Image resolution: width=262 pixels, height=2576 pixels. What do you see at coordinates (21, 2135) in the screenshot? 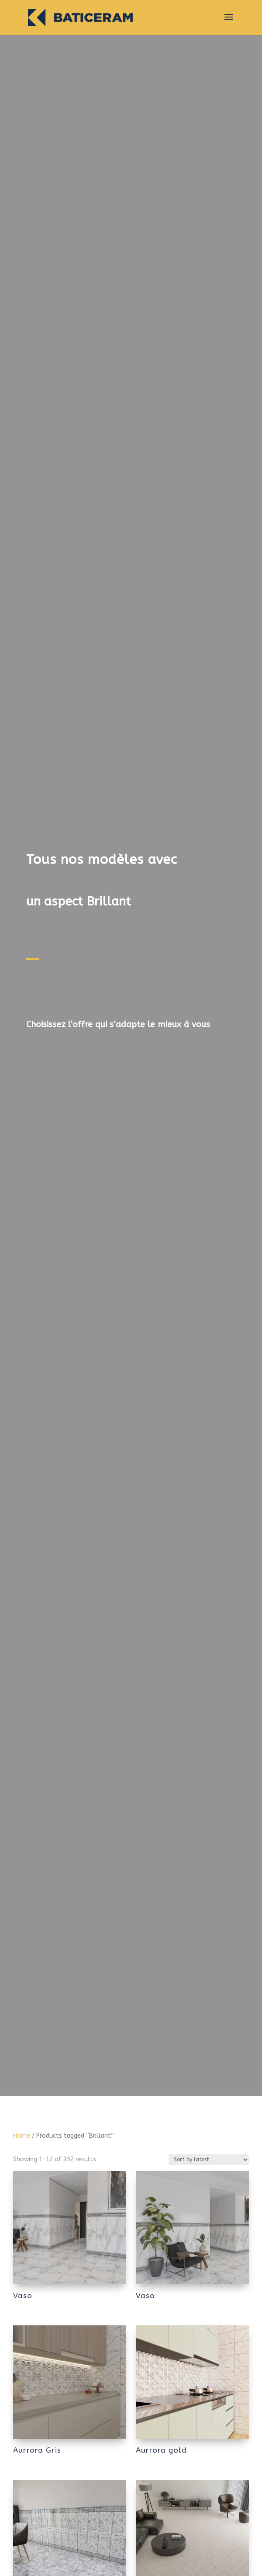
I see `Home` at bounding box center [21, 2135].